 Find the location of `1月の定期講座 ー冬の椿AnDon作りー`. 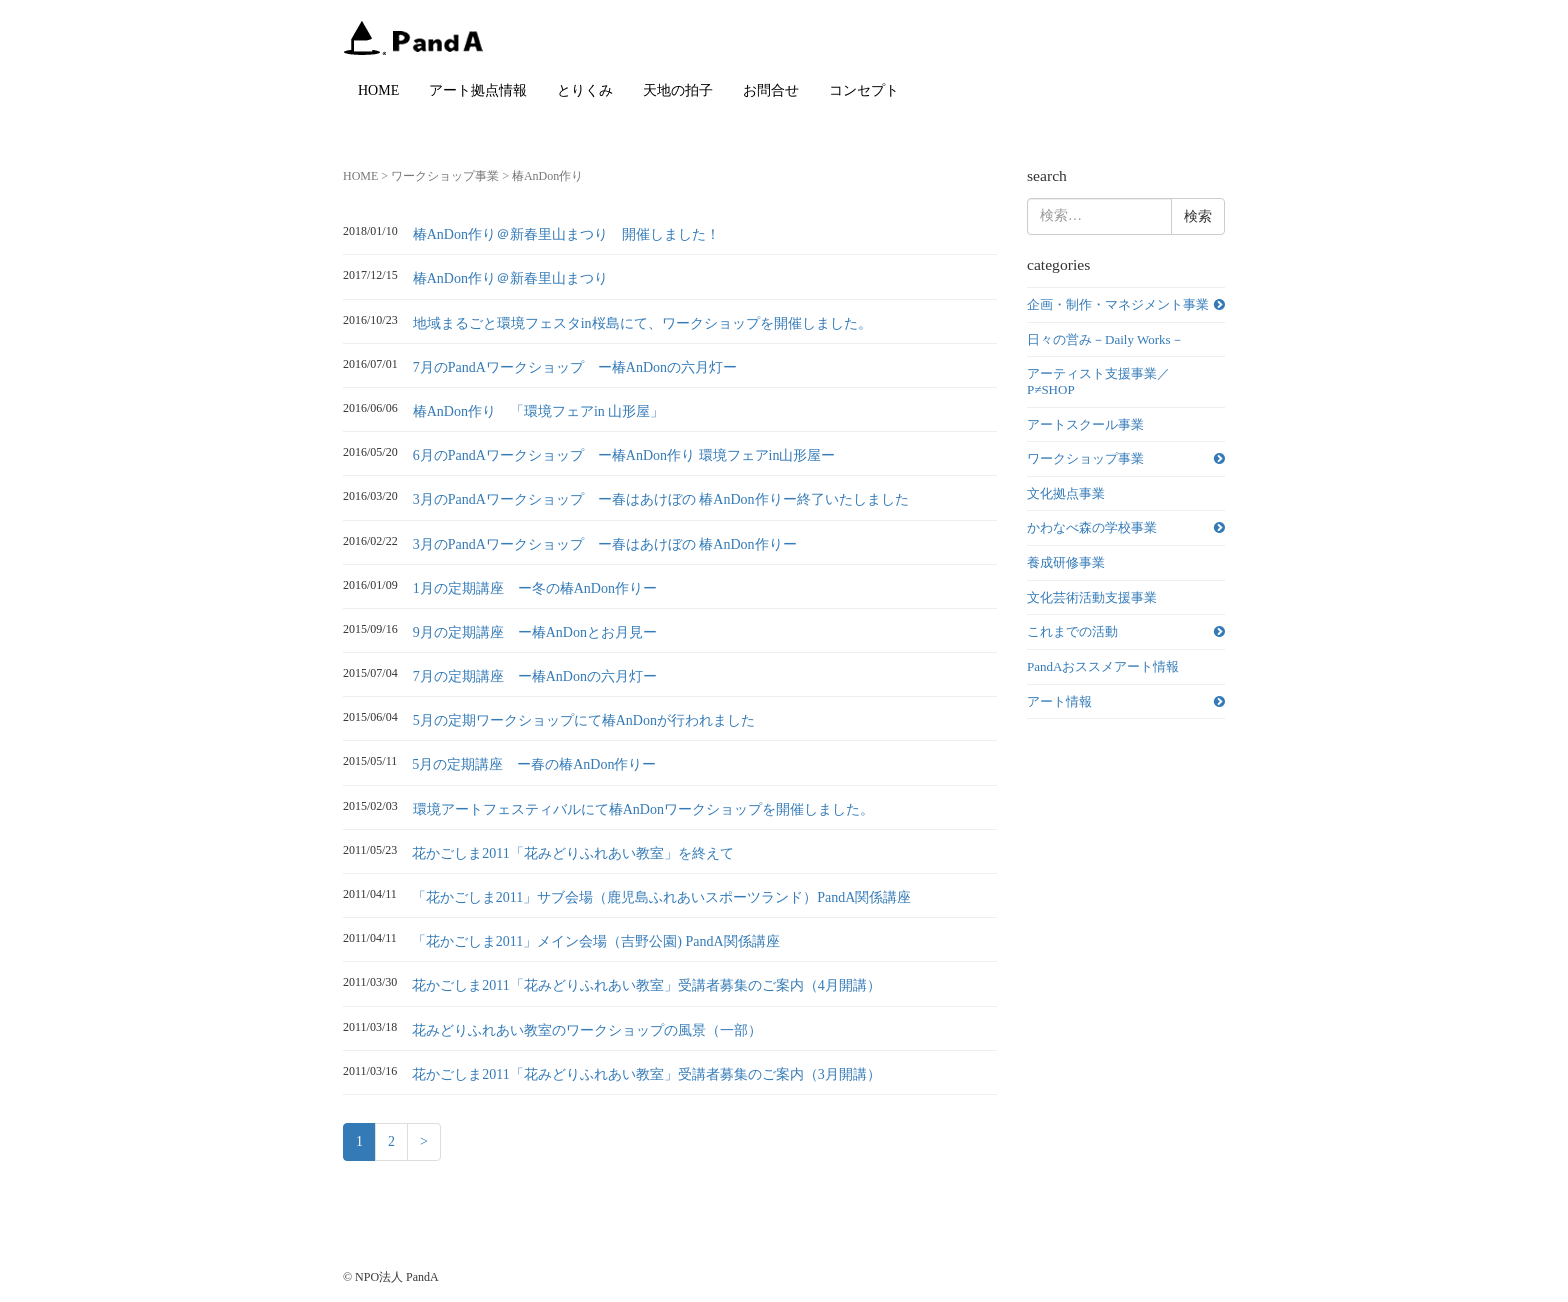

1月の定期講座 ー冬の椿AnDon作りー is located at coordinates (535, 588).